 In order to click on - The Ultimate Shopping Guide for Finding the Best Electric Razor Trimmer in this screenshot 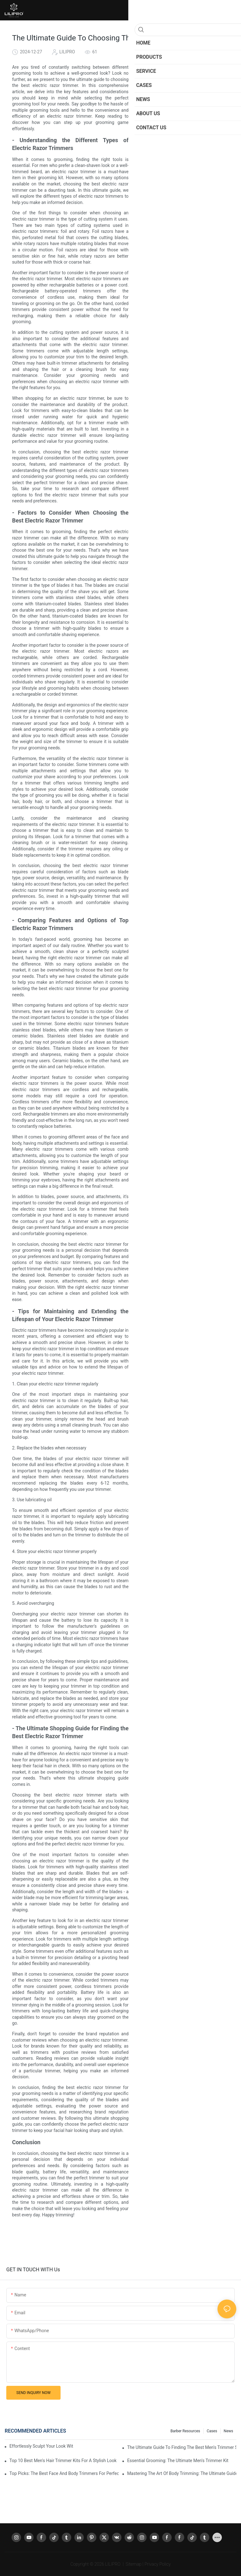, I will do `click(194, 152)`.